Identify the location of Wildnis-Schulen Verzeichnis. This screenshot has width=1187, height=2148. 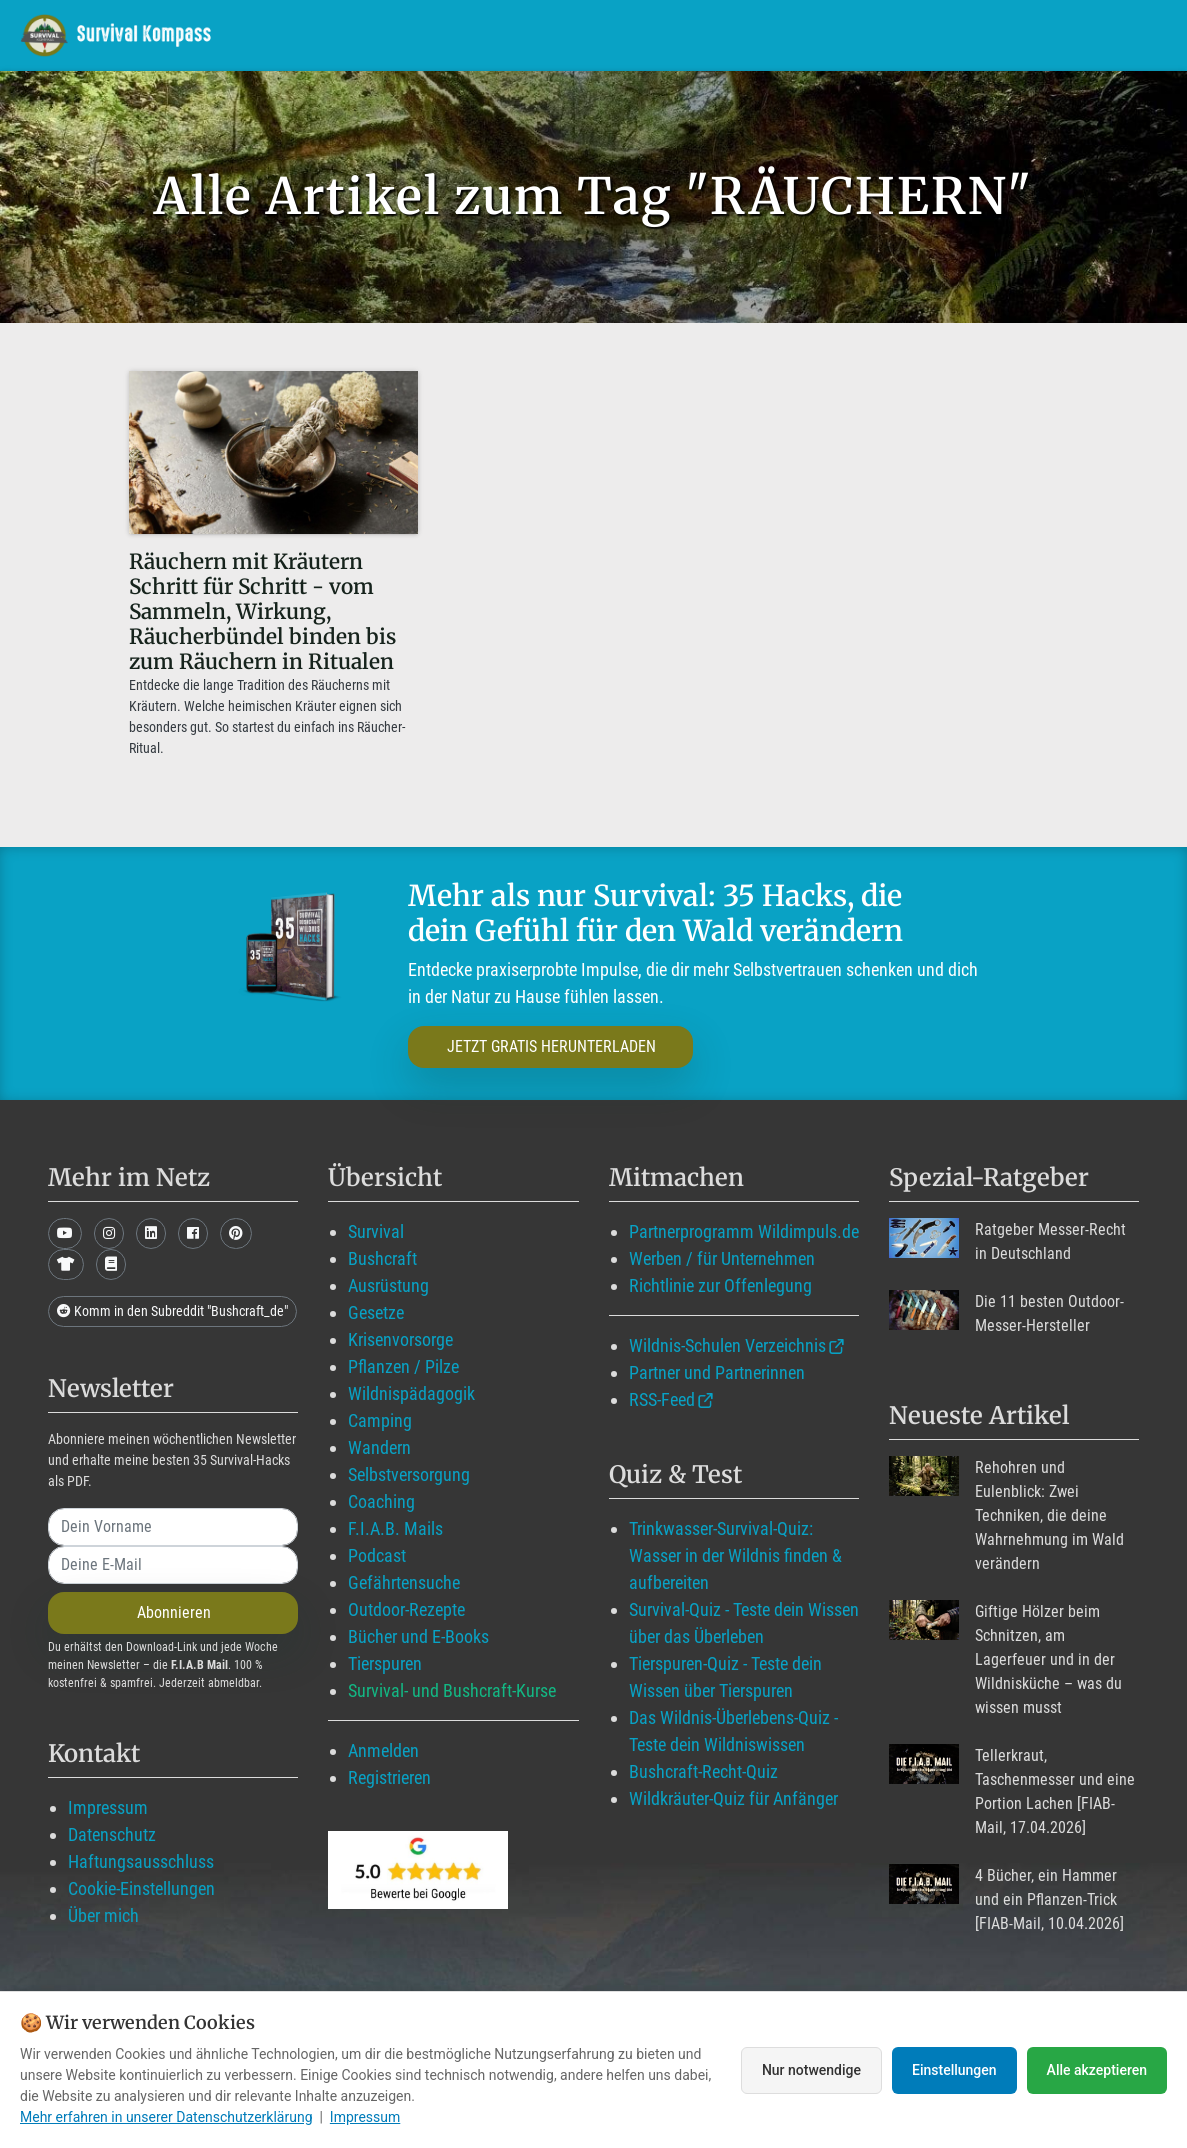
(727, 1345).